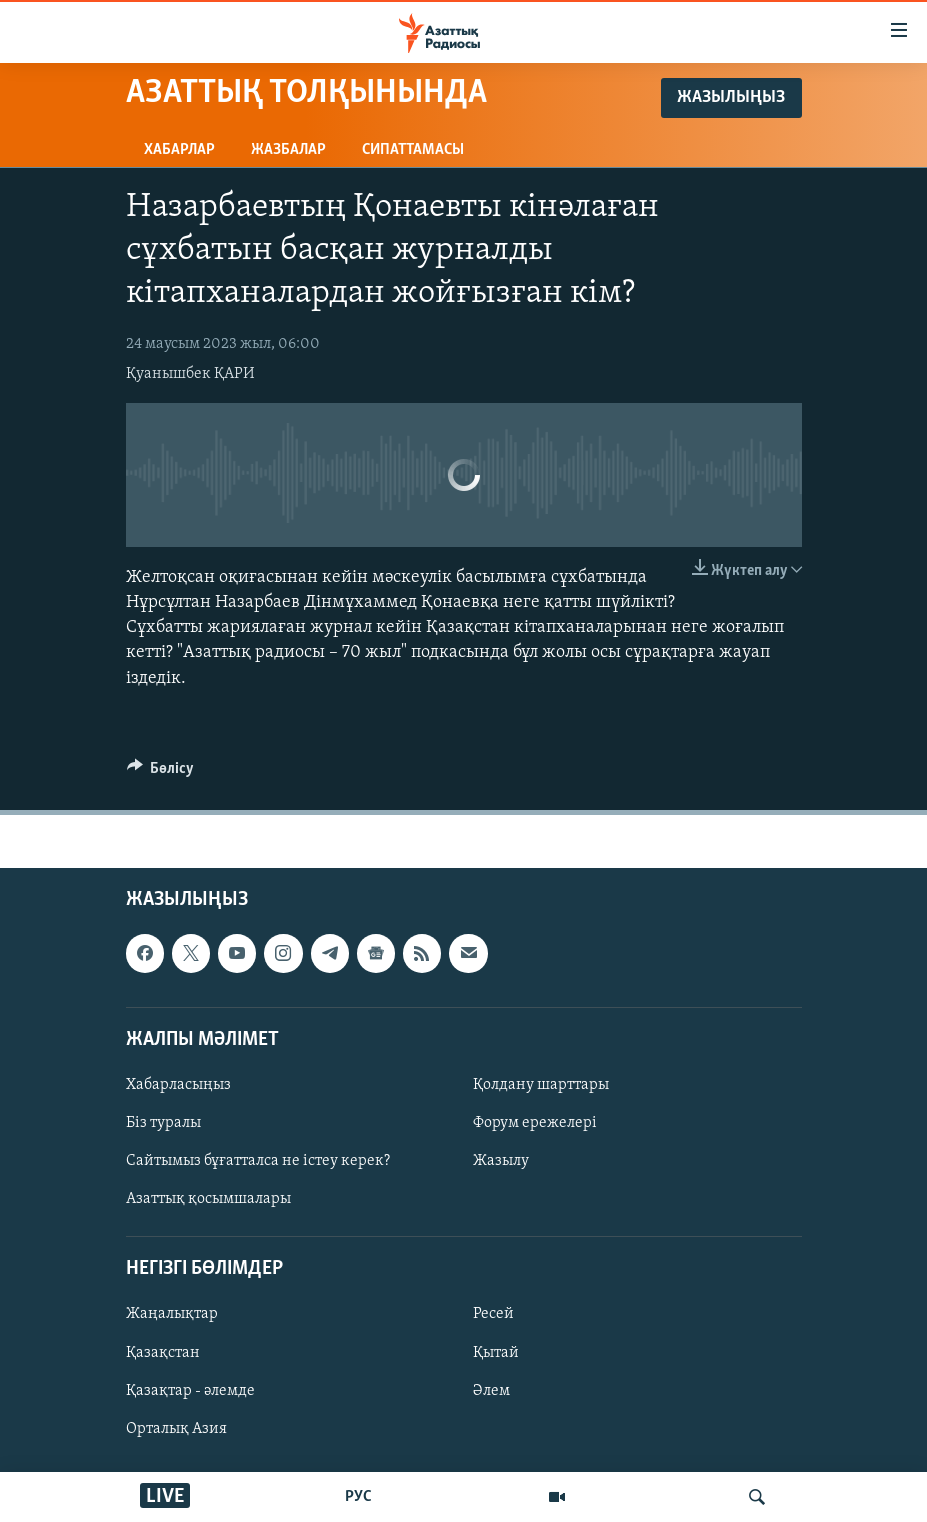 The width and height of the screenshot is (927, 1522). I want to click on Азаттық қосымшалары, so click(208, 1199).